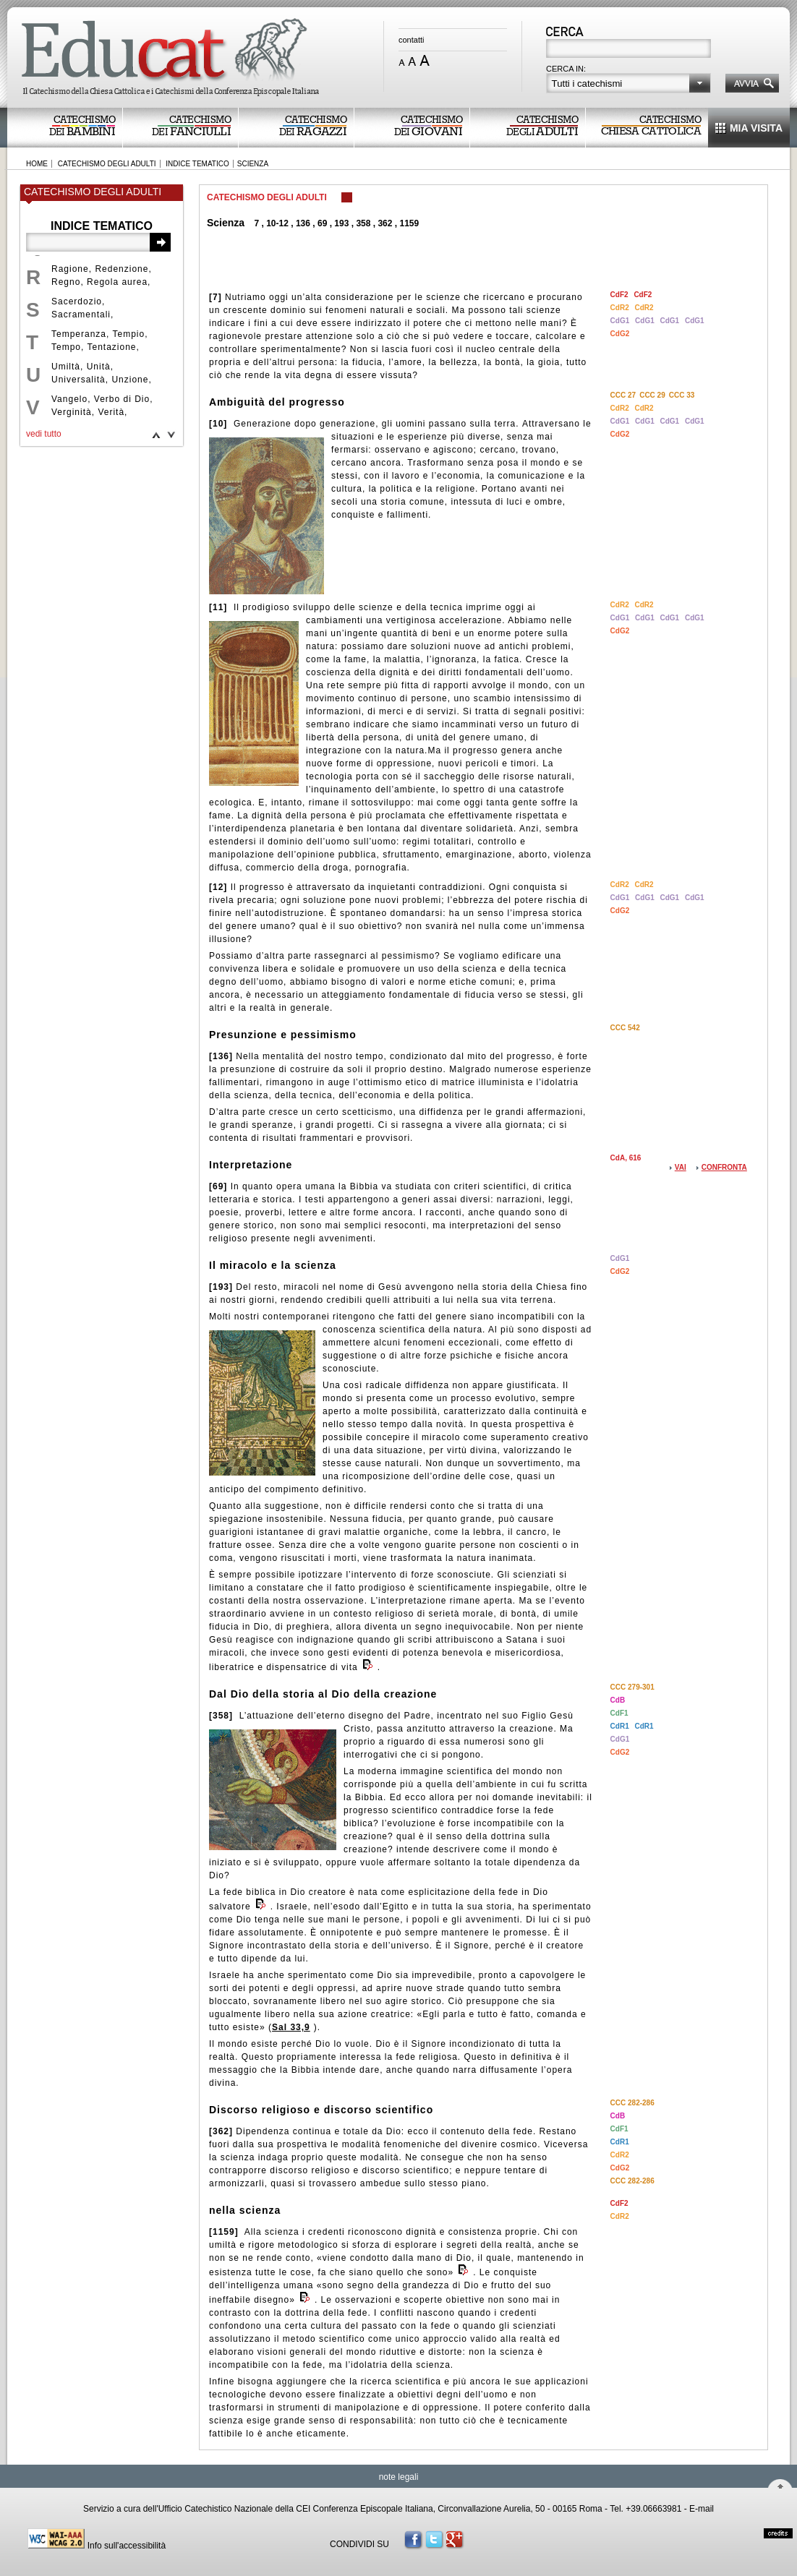 The image size is (797, 2576). Describe the element at coordinates (291, 2027) in the screenshot. I see `Sal 33,9` at that location.